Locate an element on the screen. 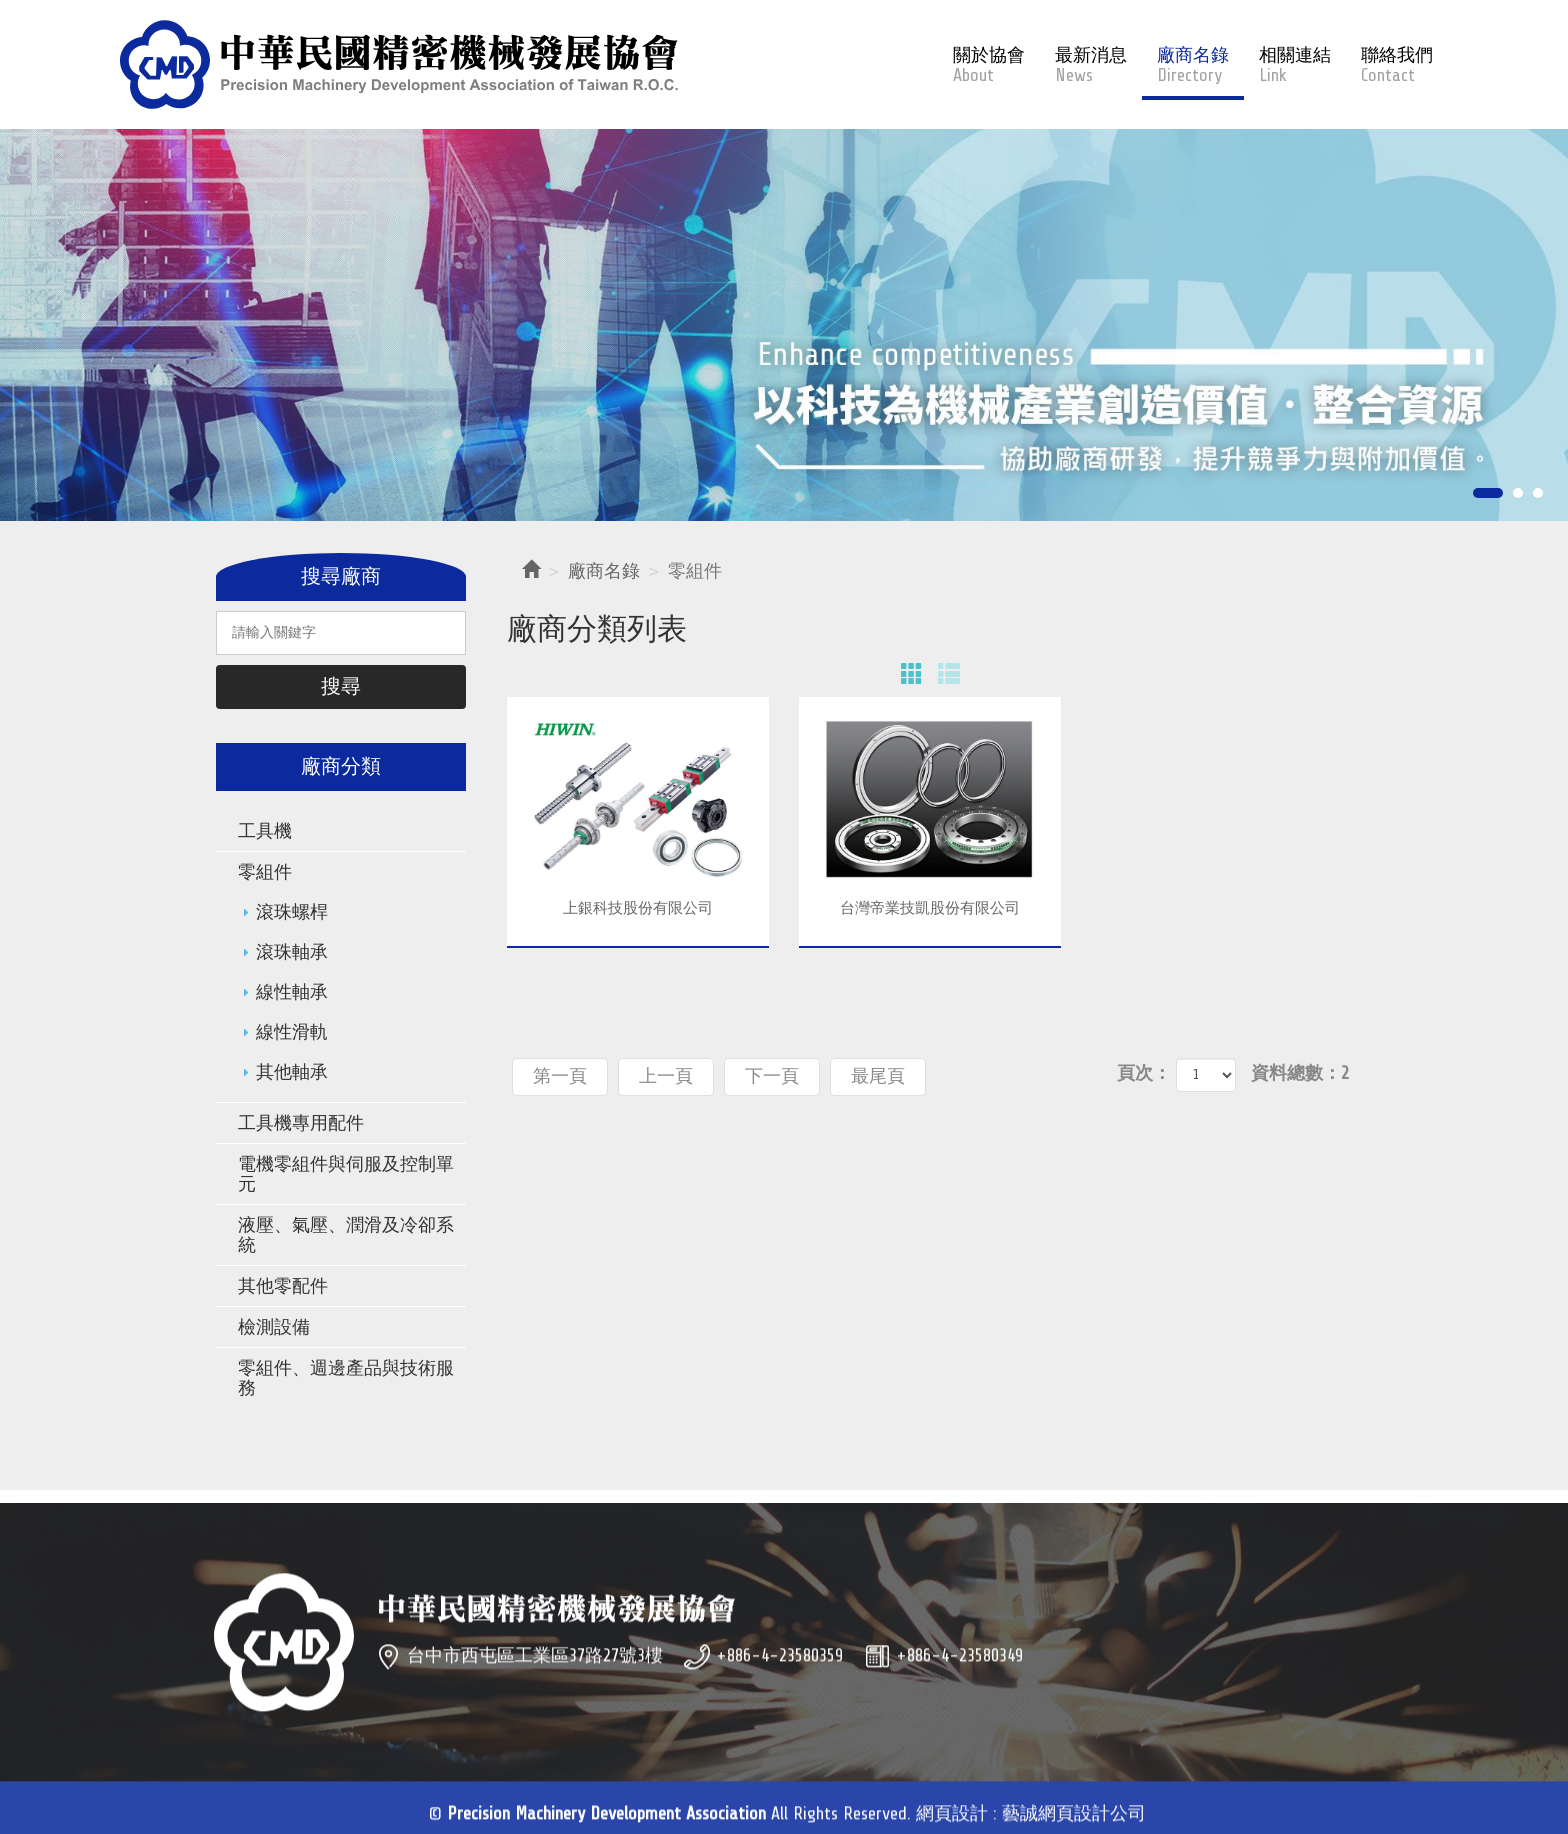 The height and width of the screenshot is (1834, 1568). [option] is located at coordinates (784, 326).